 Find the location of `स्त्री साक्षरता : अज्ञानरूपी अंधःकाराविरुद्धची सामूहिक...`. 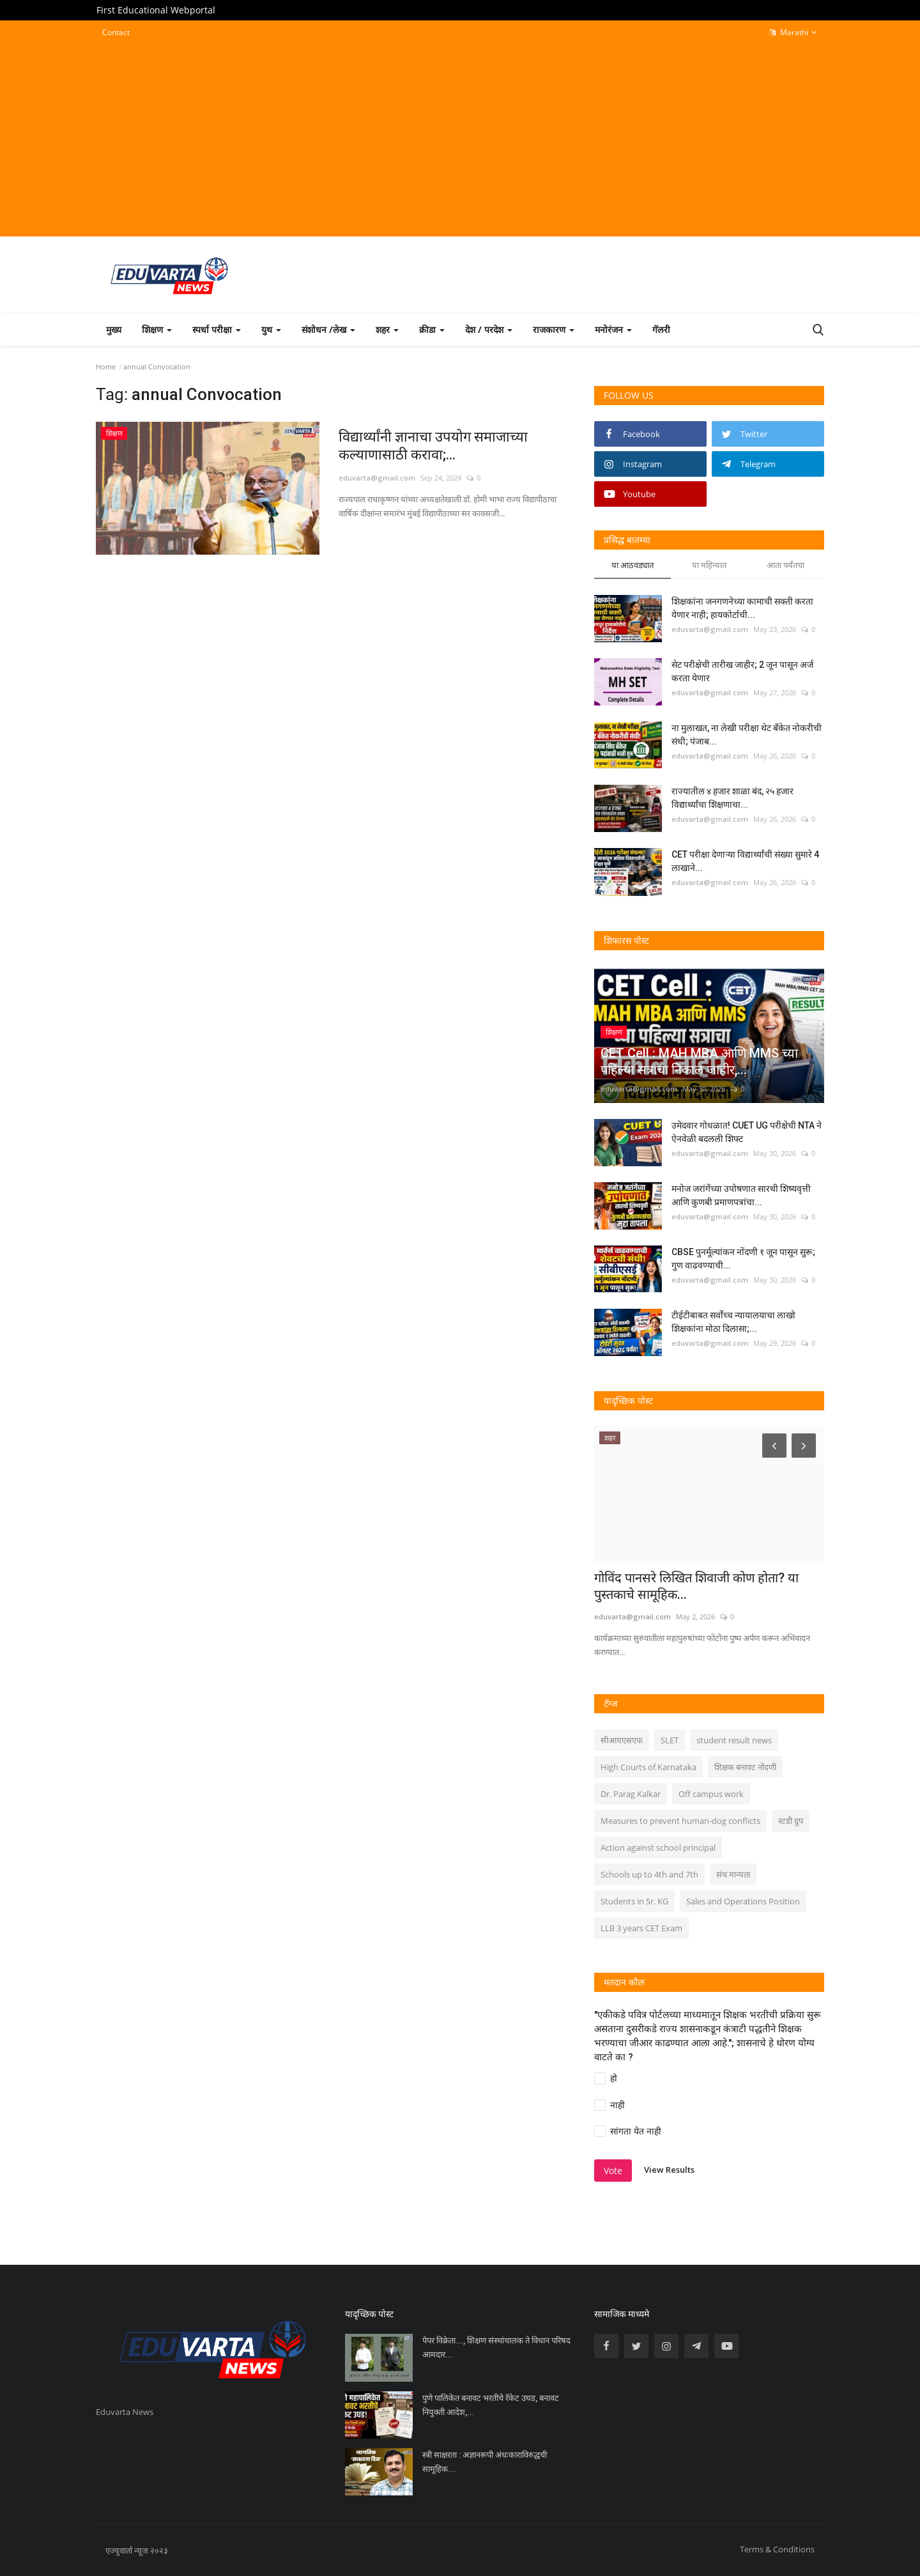

स्त्री साक्षरता : अज्ञानरूपी अंधःकाराविरुद्धची सामूहिक... is located at coordinates (484, 2462).